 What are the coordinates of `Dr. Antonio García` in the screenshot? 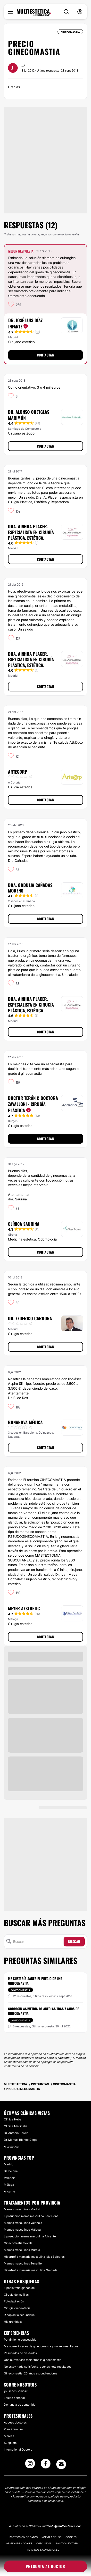 It's located at (16, 2133).